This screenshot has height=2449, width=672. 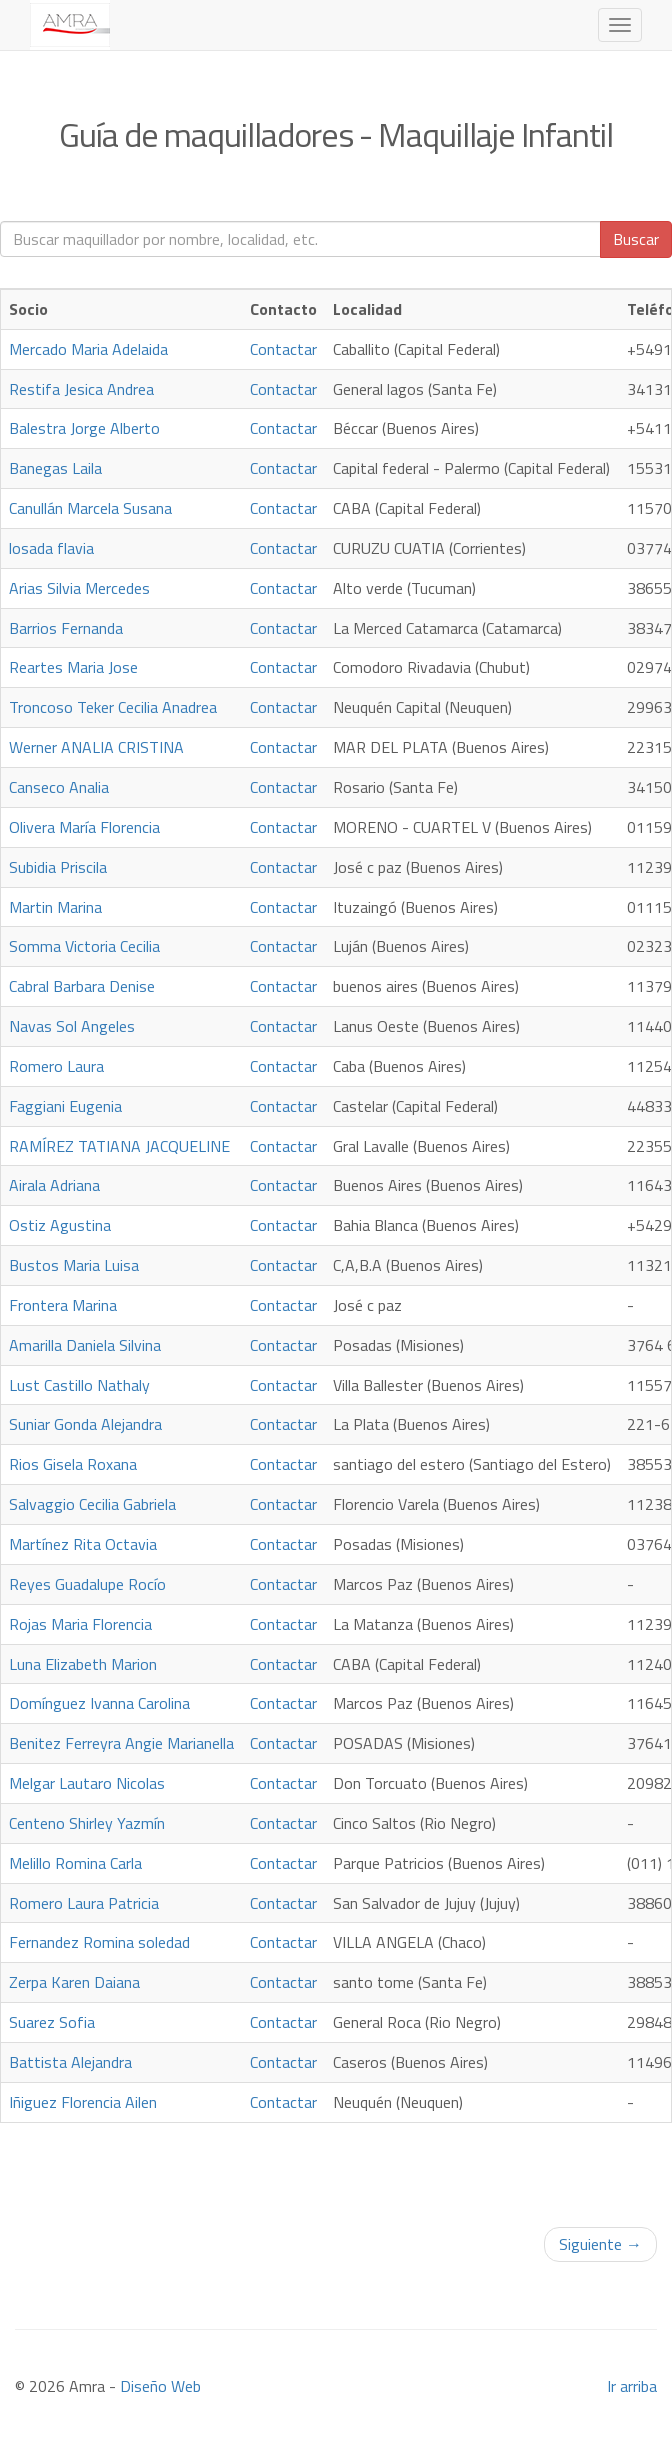 What do you see at coordinates (75, 1863) in the screenshot?
I see `Melillo Romina Carla` at bounding box center [75, 1863].